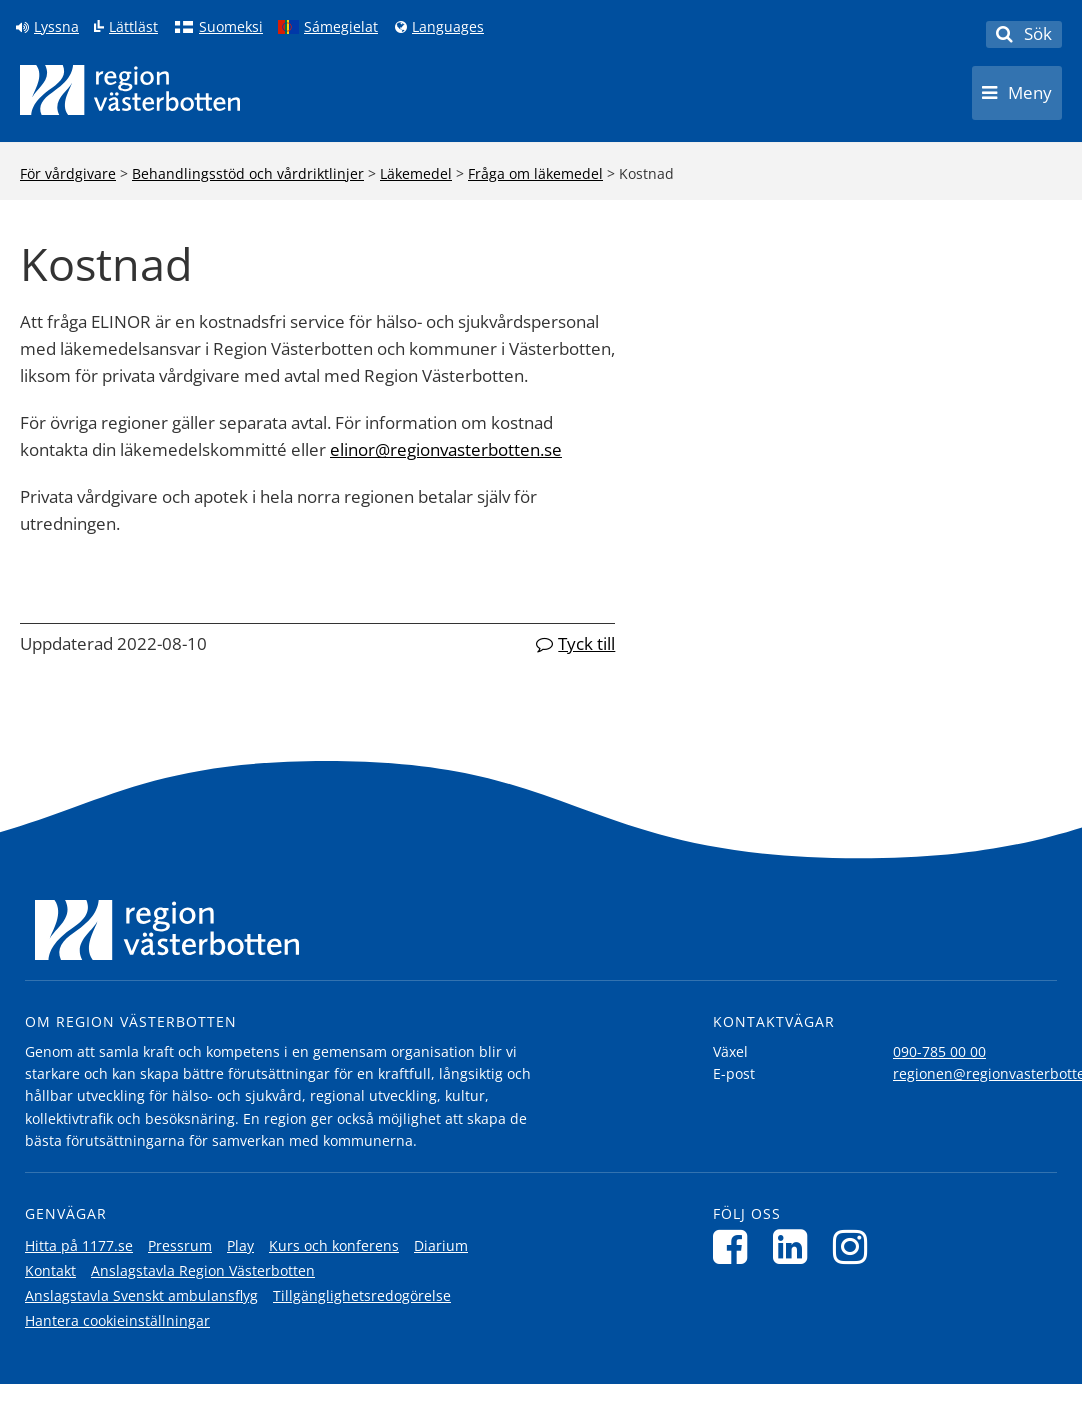 Image resolution: width=1082 pixels, height=1405 pixels. What do you see at coordinates (180, 1245) in the screenshot?
I see `Pressrum` at bounding box center [180, 1245].